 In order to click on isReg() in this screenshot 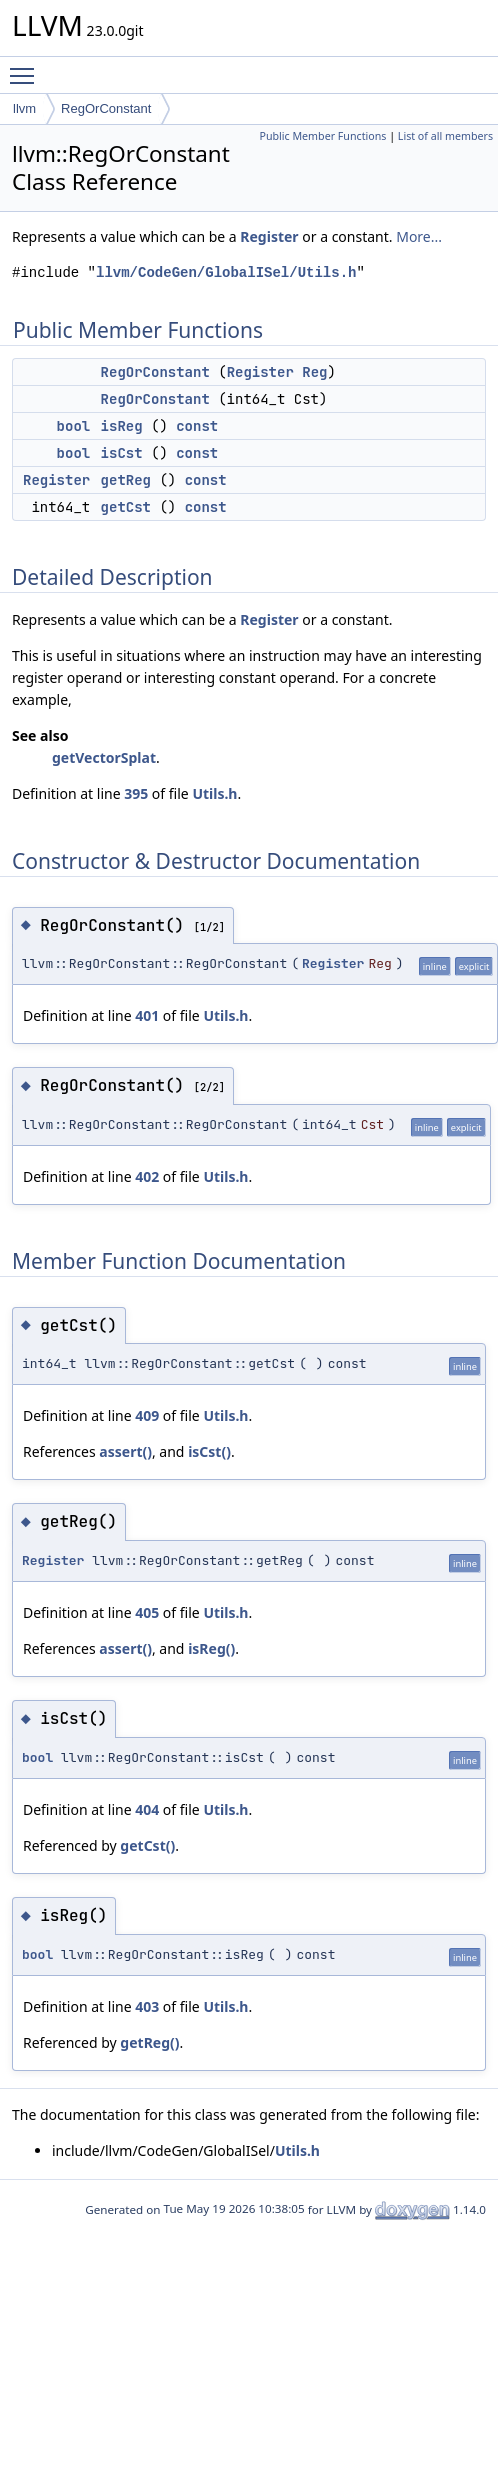, I will do `click(211, 1648)`.